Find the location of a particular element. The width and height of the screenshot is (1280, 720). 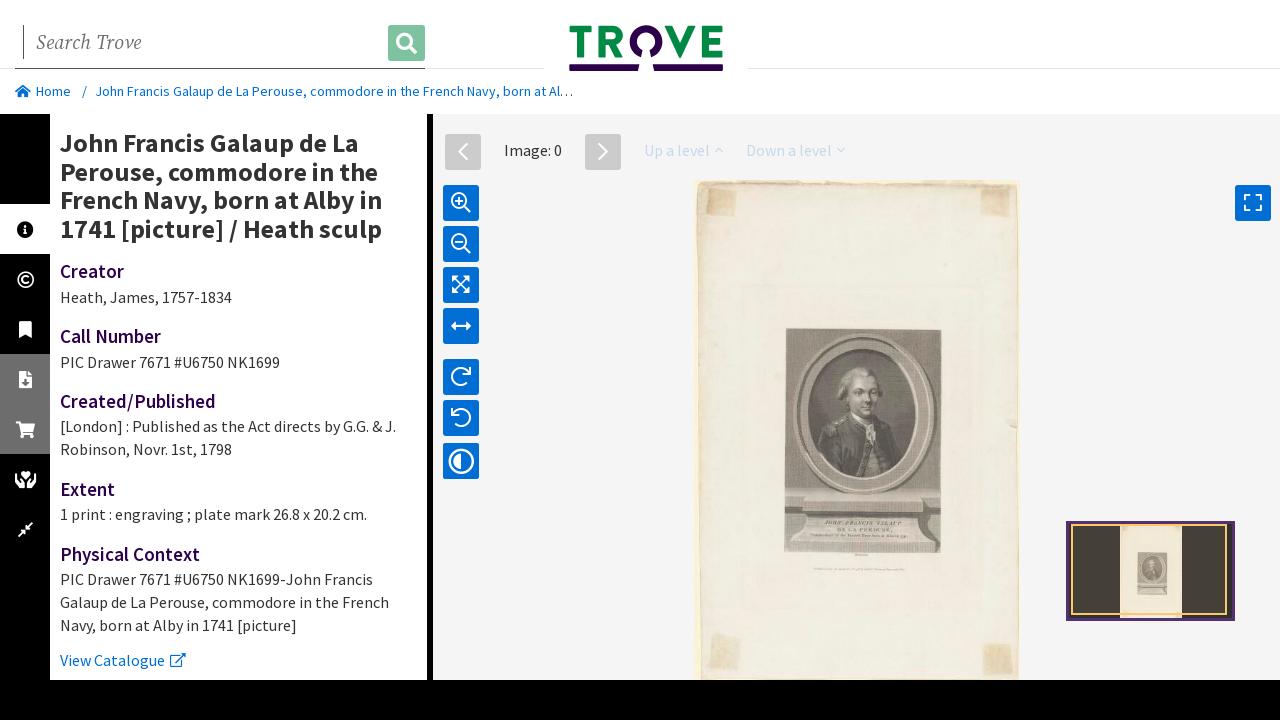

Home is located at coordinates (43, 91).